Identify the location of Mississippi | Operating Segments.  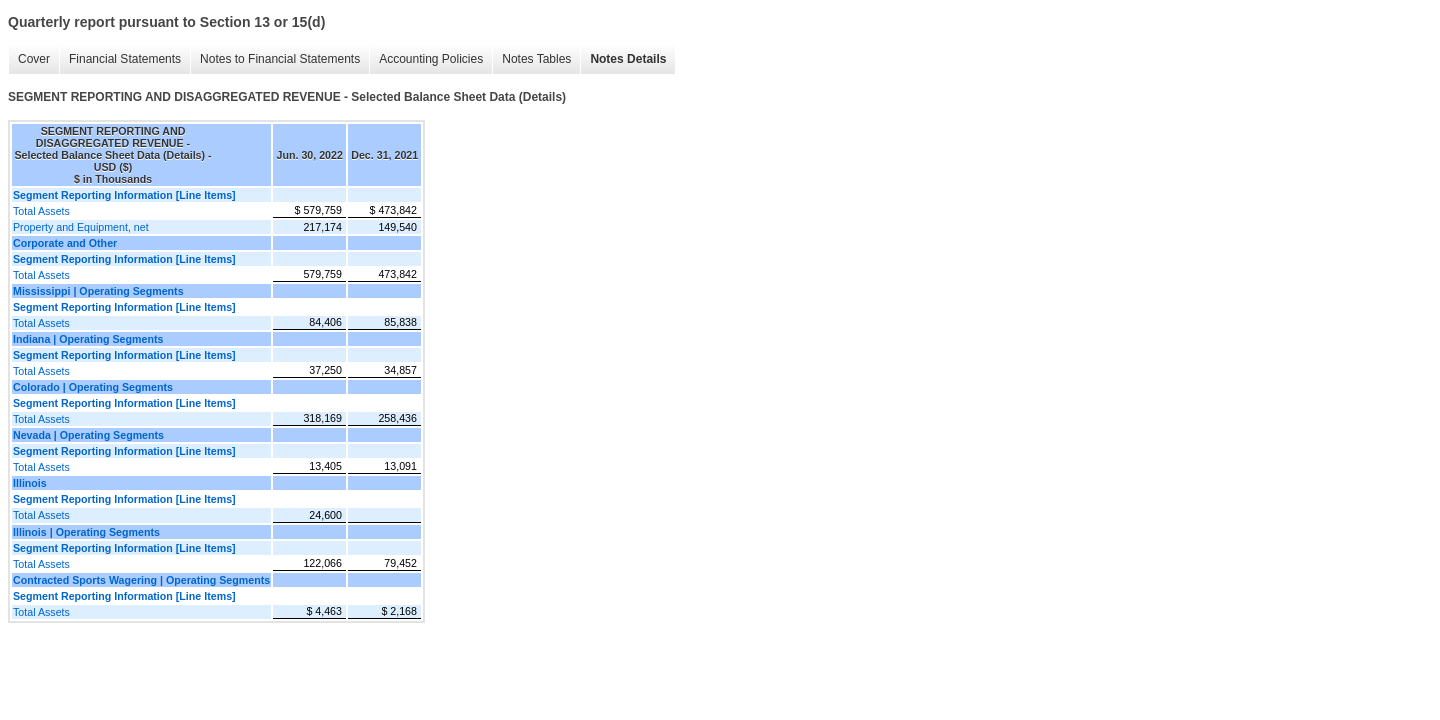
(98, 291).